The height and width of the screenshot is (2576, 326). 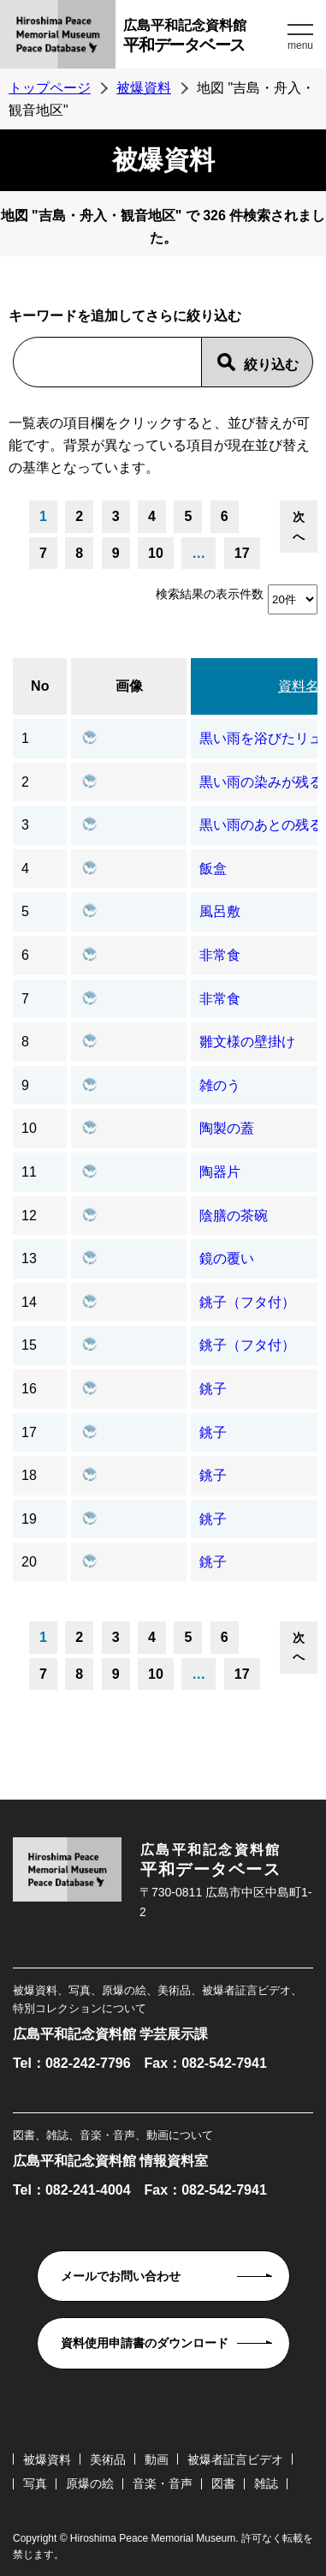 I want to click on 被爆者証言ビデオ, so click(x=235, y=2459).